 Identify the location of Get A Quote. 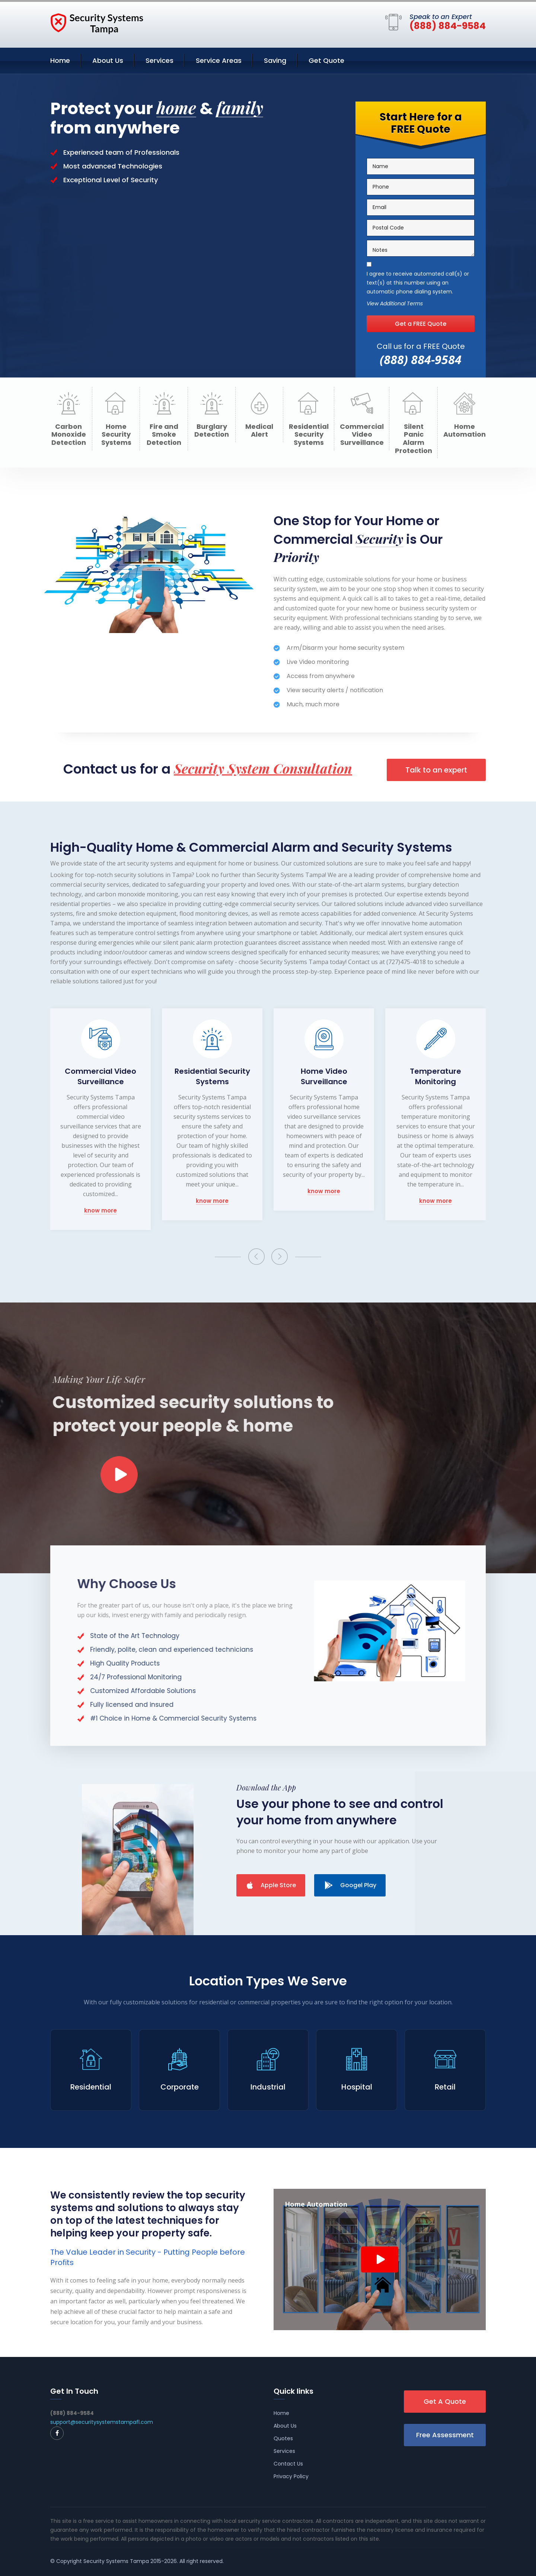
(445, 2401).